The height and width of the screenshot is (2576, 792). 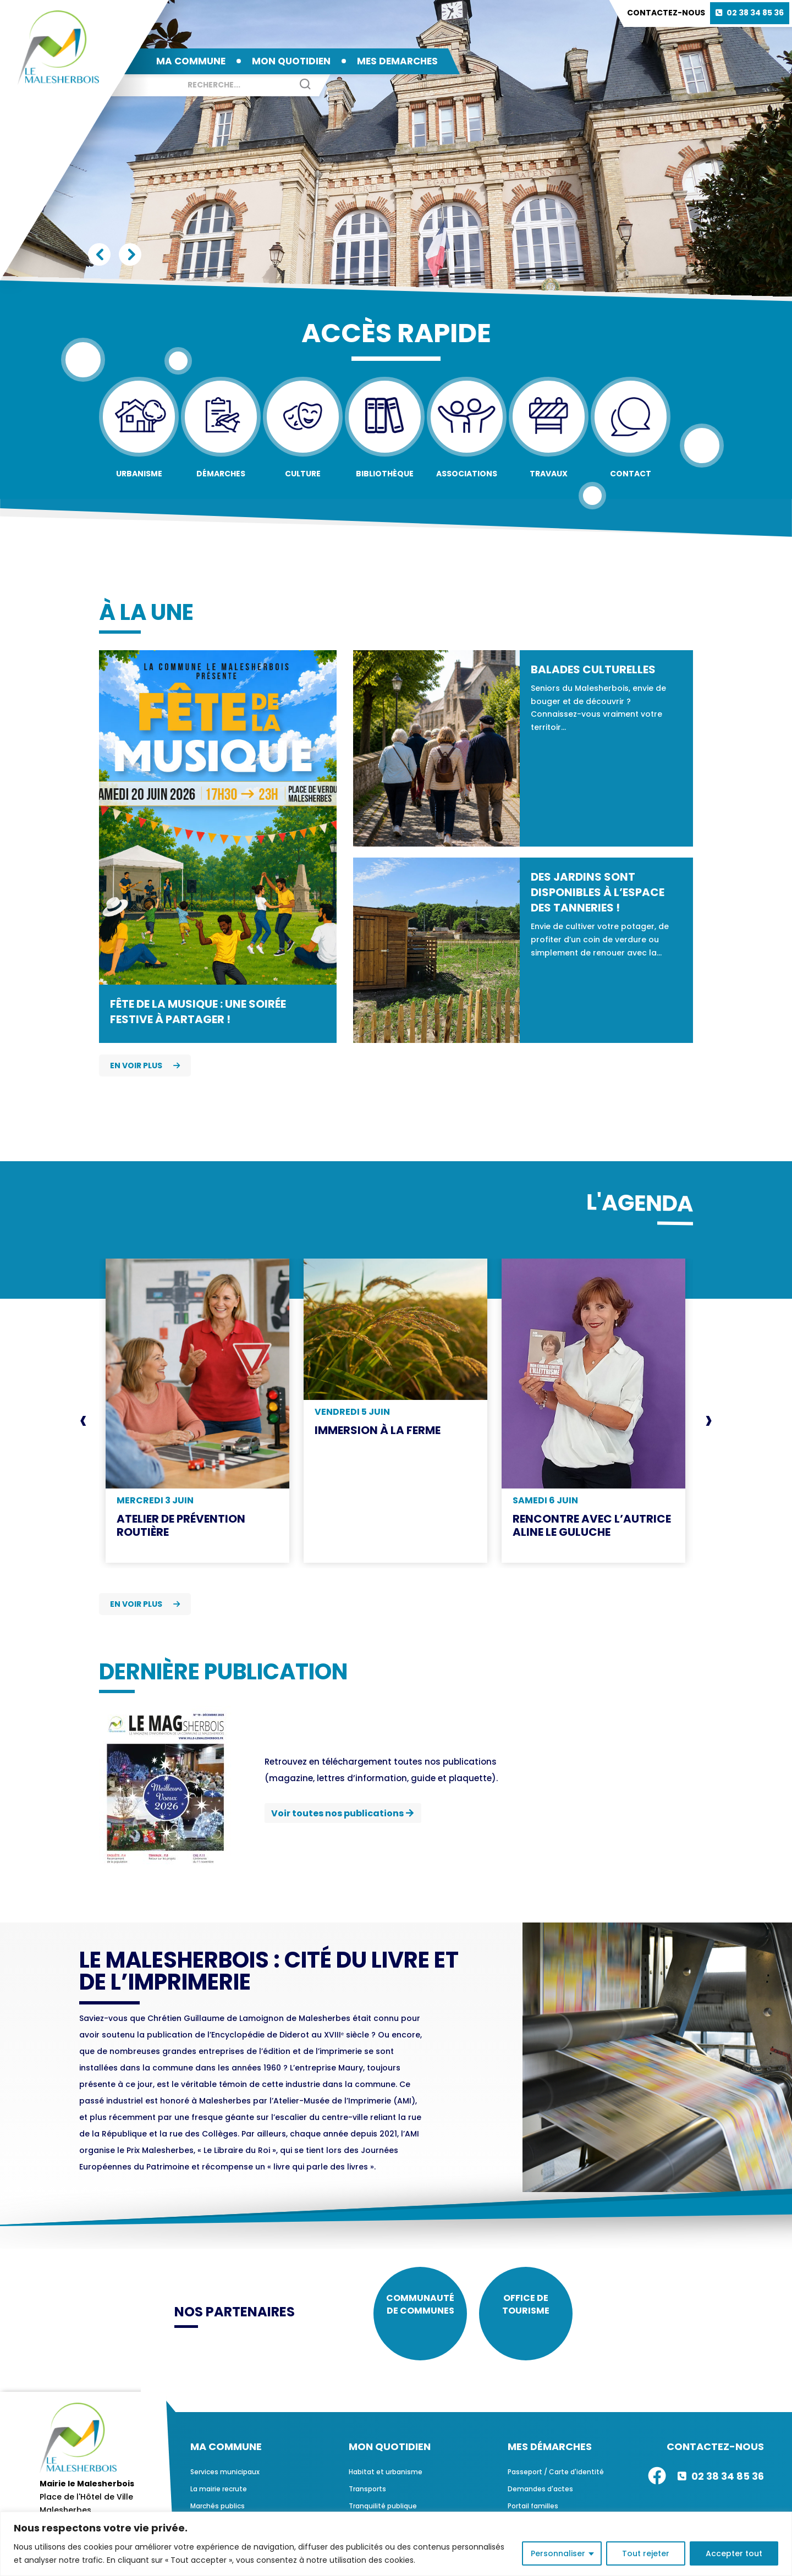 What do you see at coordinates (291, 61) in the screenshot?
I see `MON QUOTIDIEN` at bounding box center [291, 61].